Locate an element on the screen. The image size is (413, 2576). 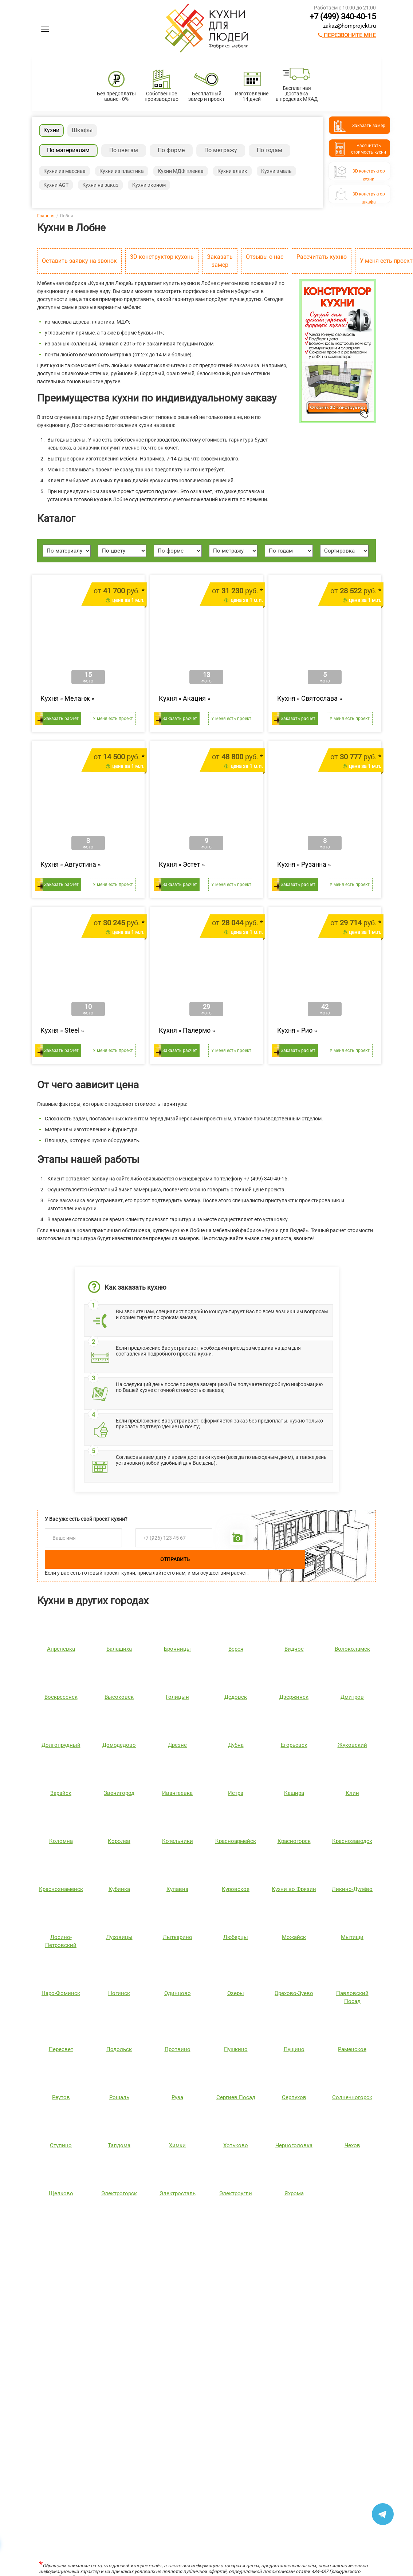
Кухни алвик is located at coordinates (232, 171).